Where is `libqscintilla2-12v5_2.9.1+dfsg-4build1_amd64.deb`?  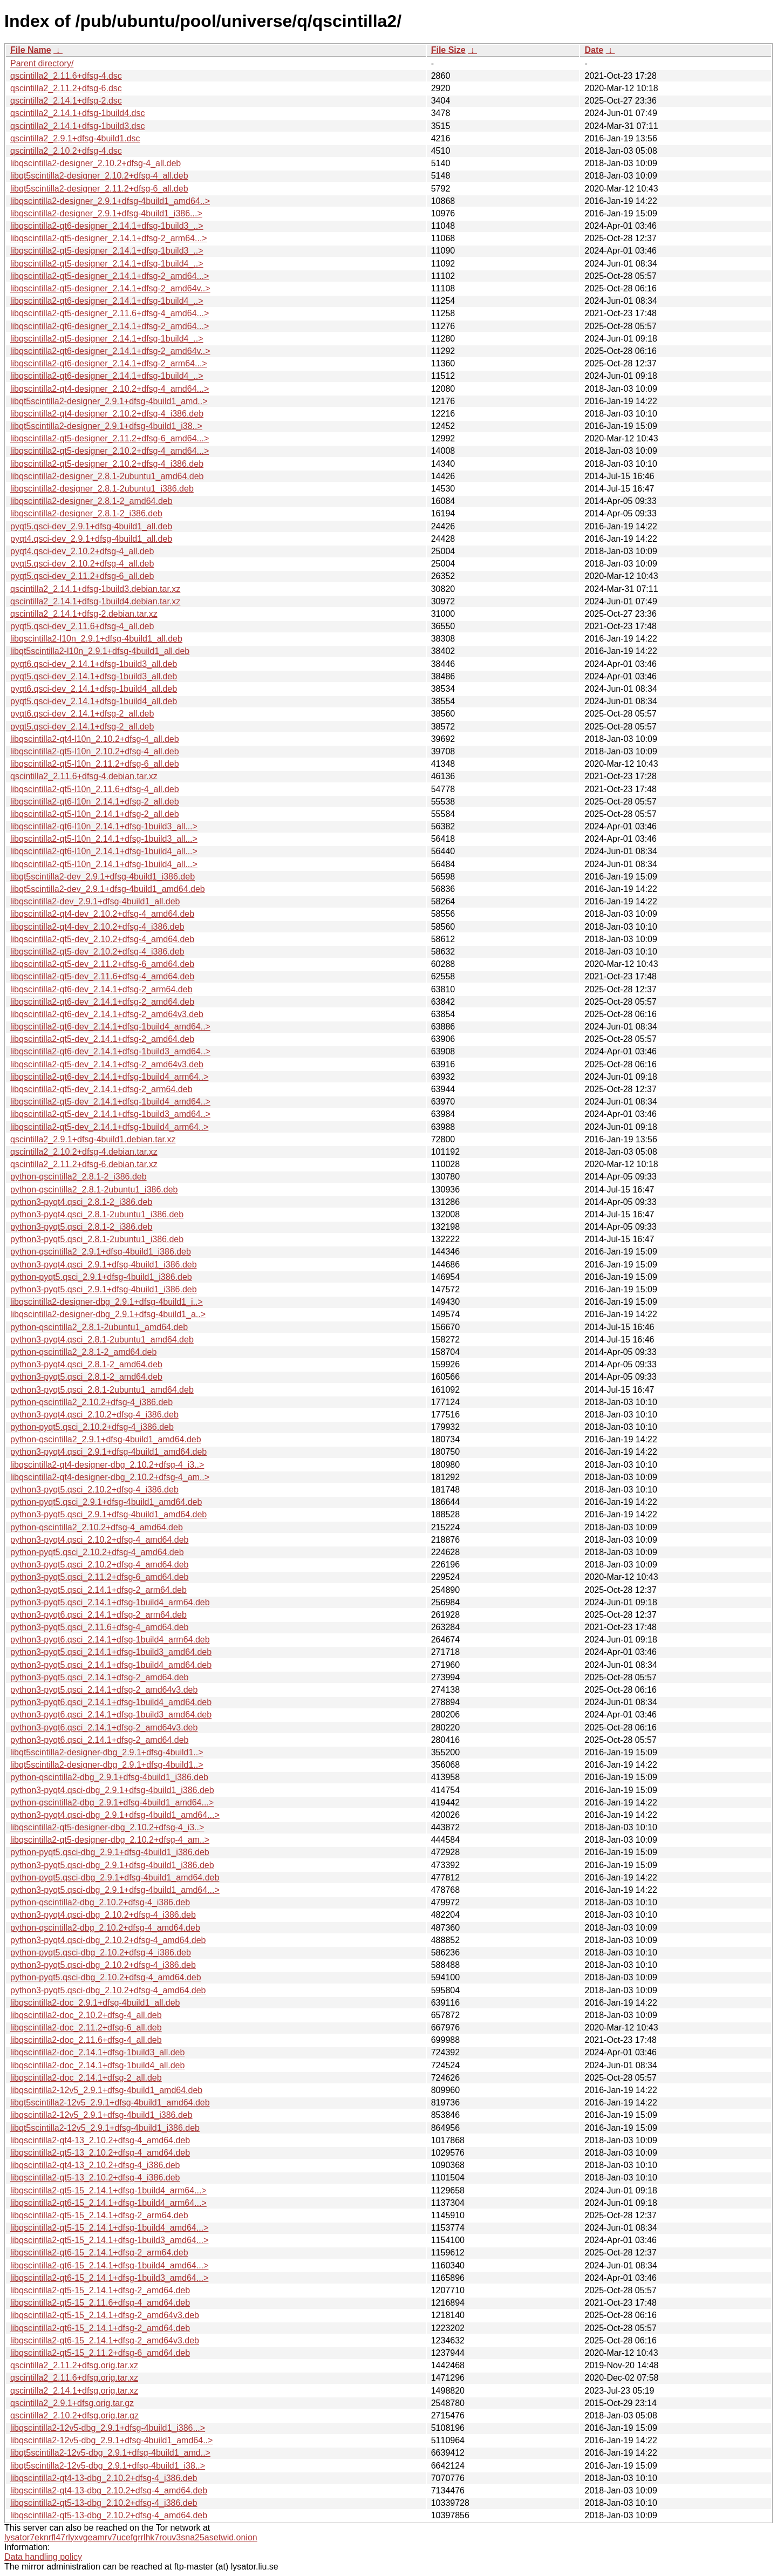
libqscintilla2-12v5_2.9.1+dfsg-4build1_amd64.deb is located at coordinates (106, 2090).